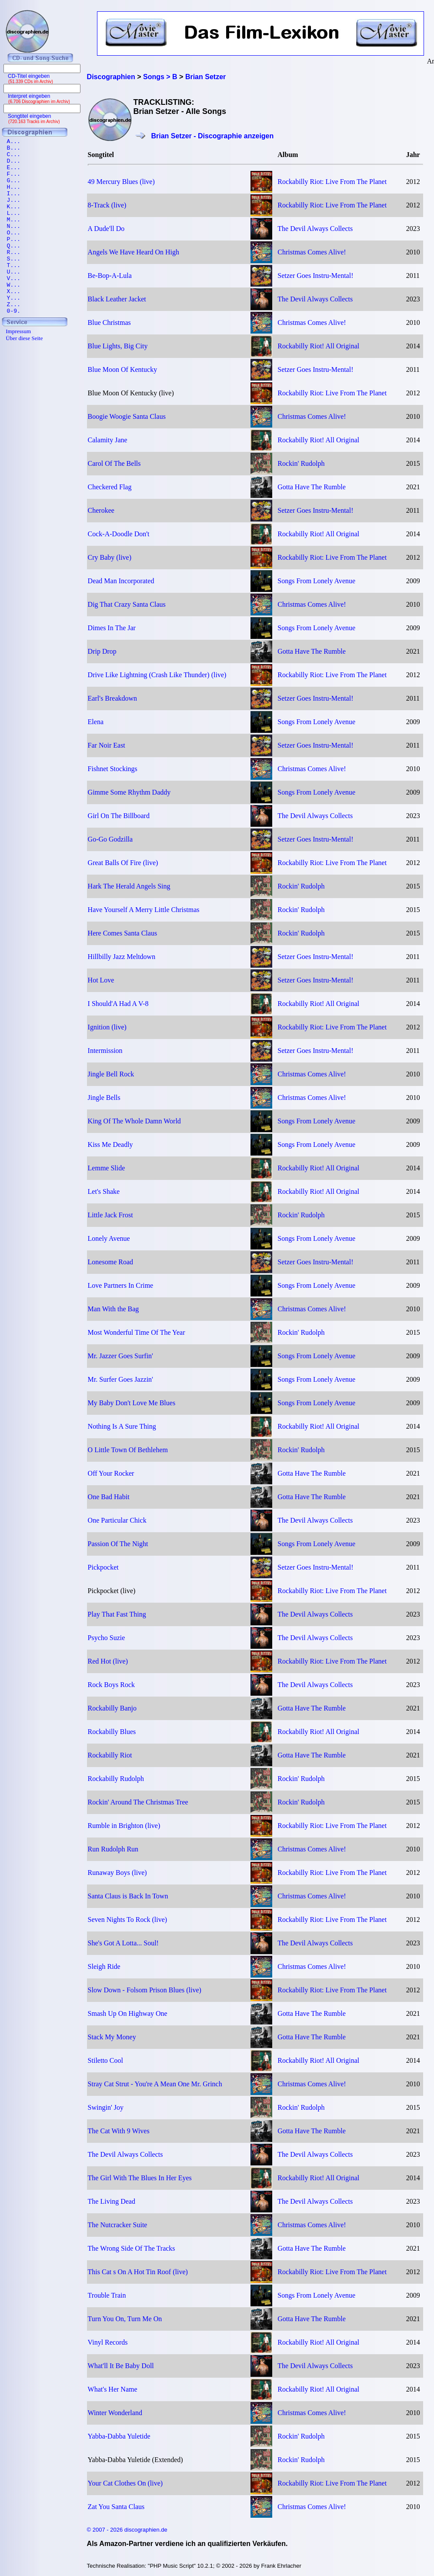  I want to click on Blue Moon Of Kentucky, so click(122, 369).